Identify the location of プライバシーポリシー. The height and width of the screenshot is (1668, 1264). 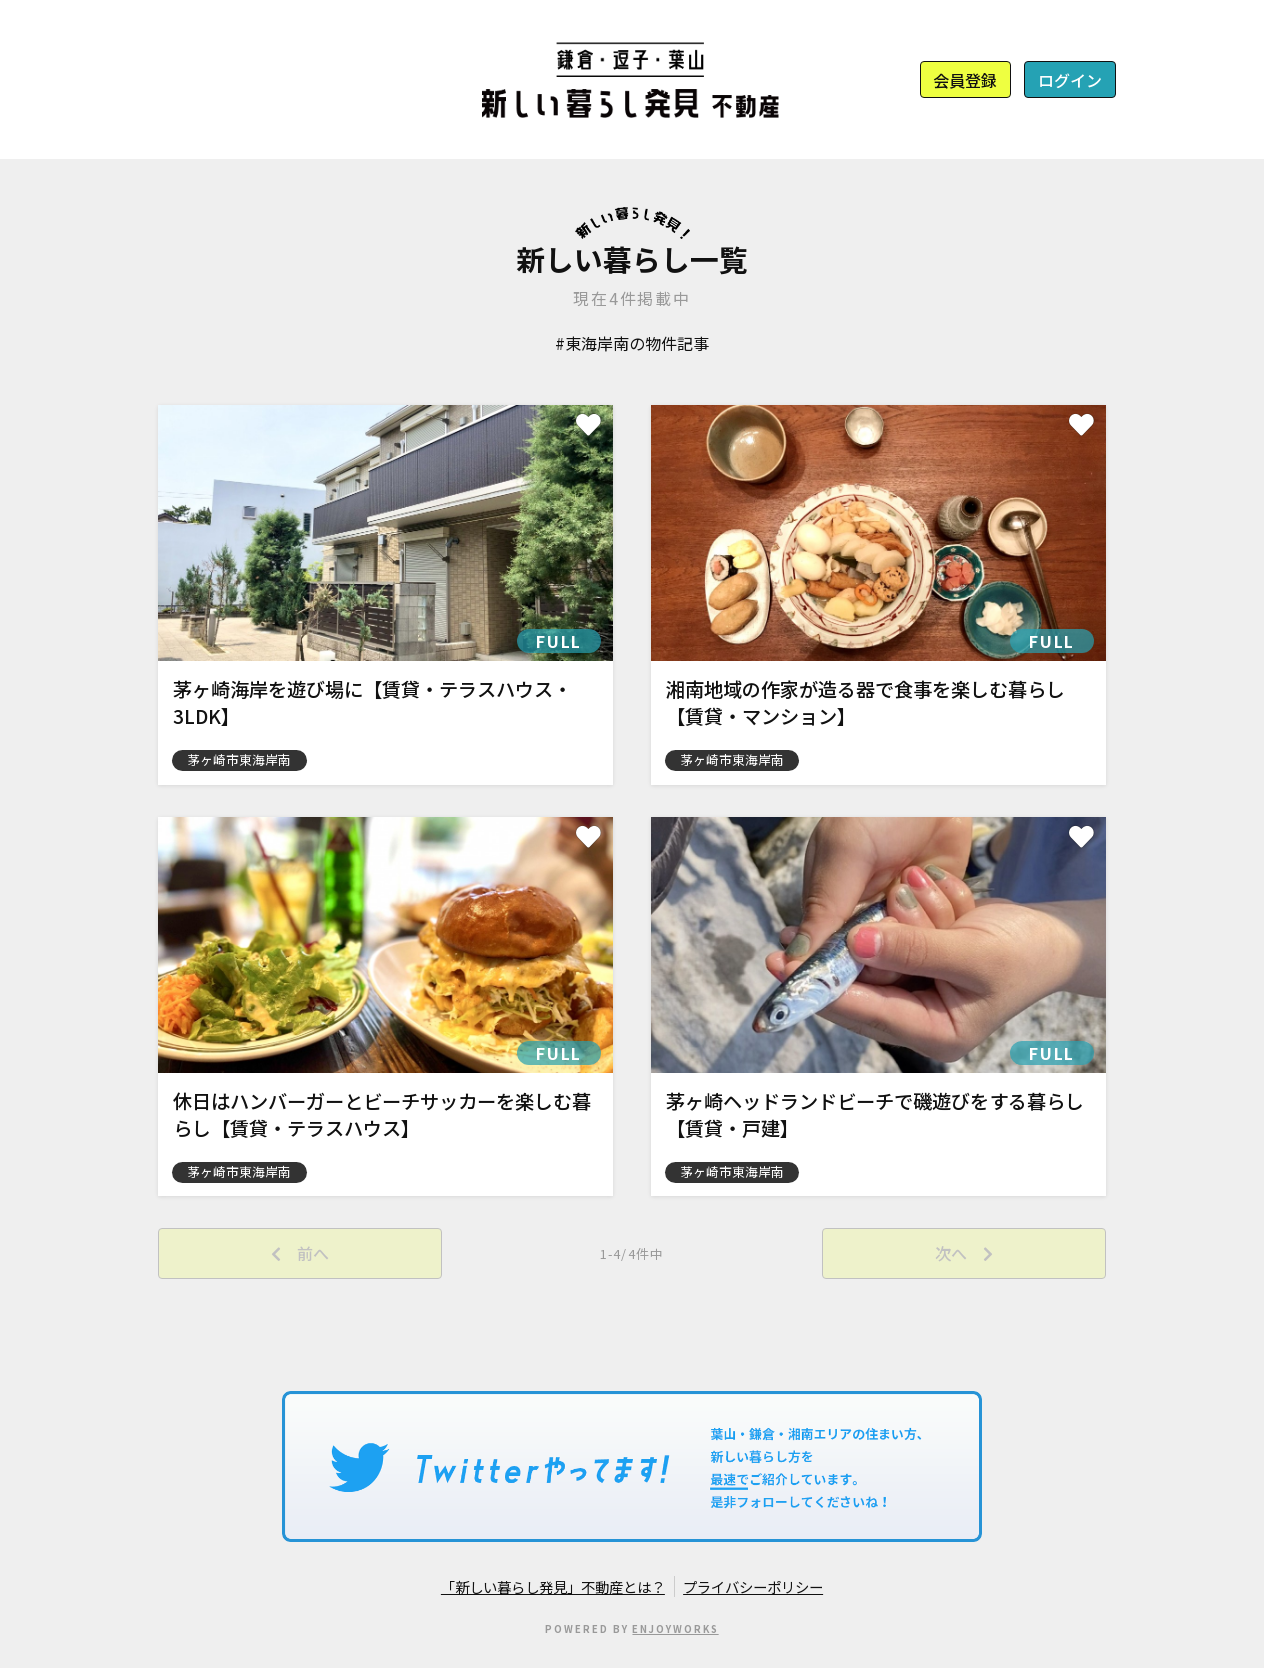
(753, 1586).